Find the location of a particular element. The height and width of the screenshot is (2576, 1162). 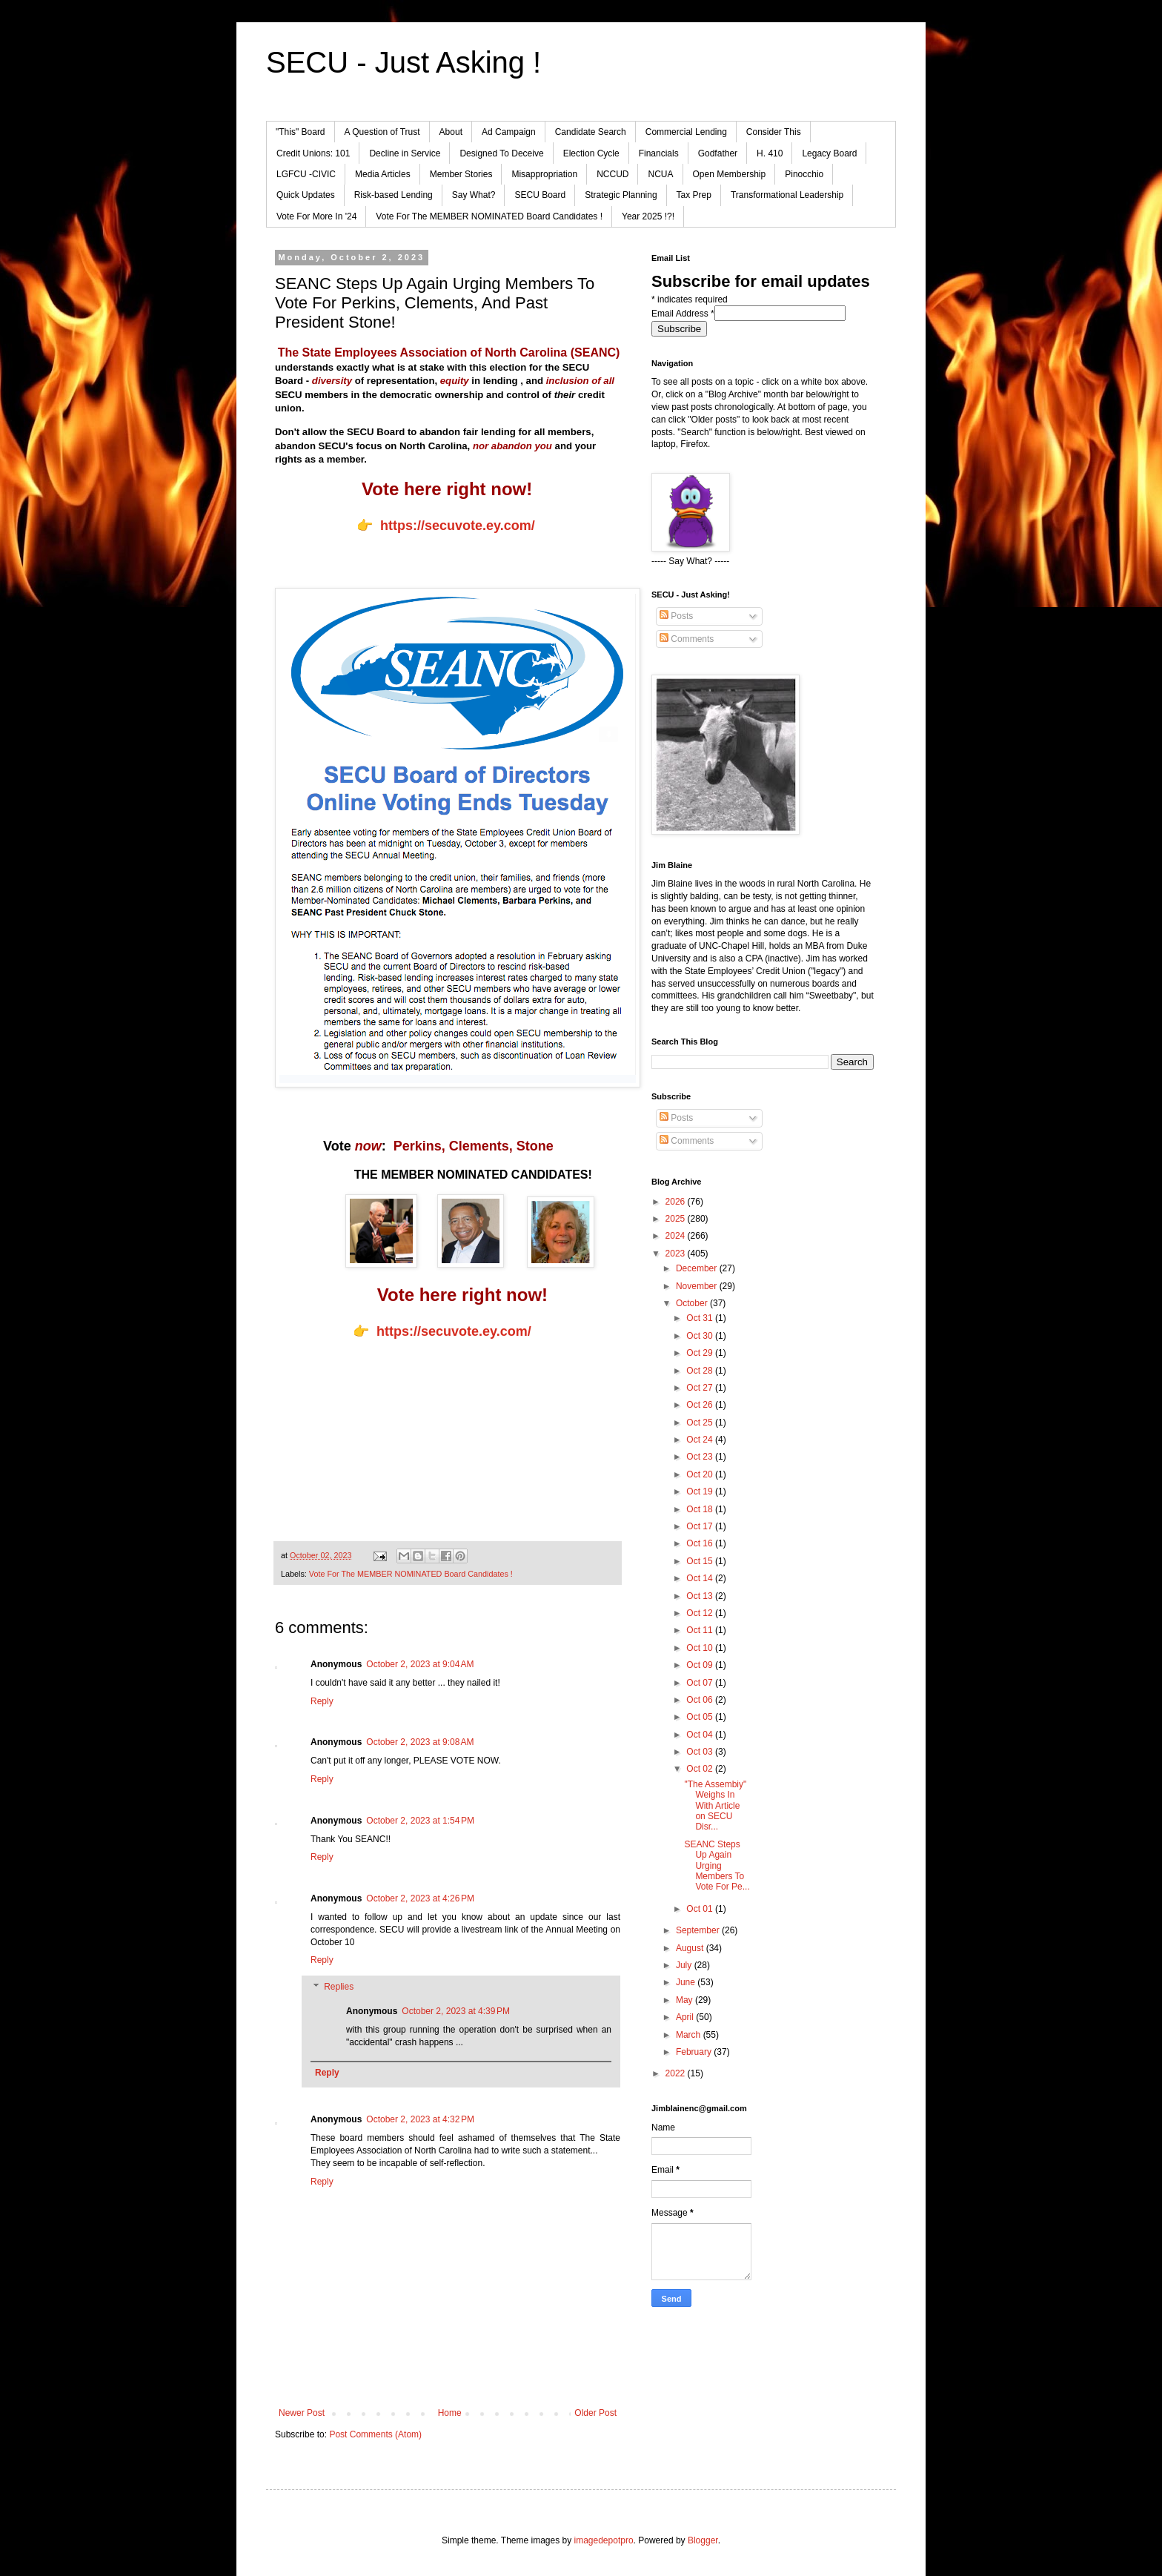

2024 is located at coordinates (676, 1236).